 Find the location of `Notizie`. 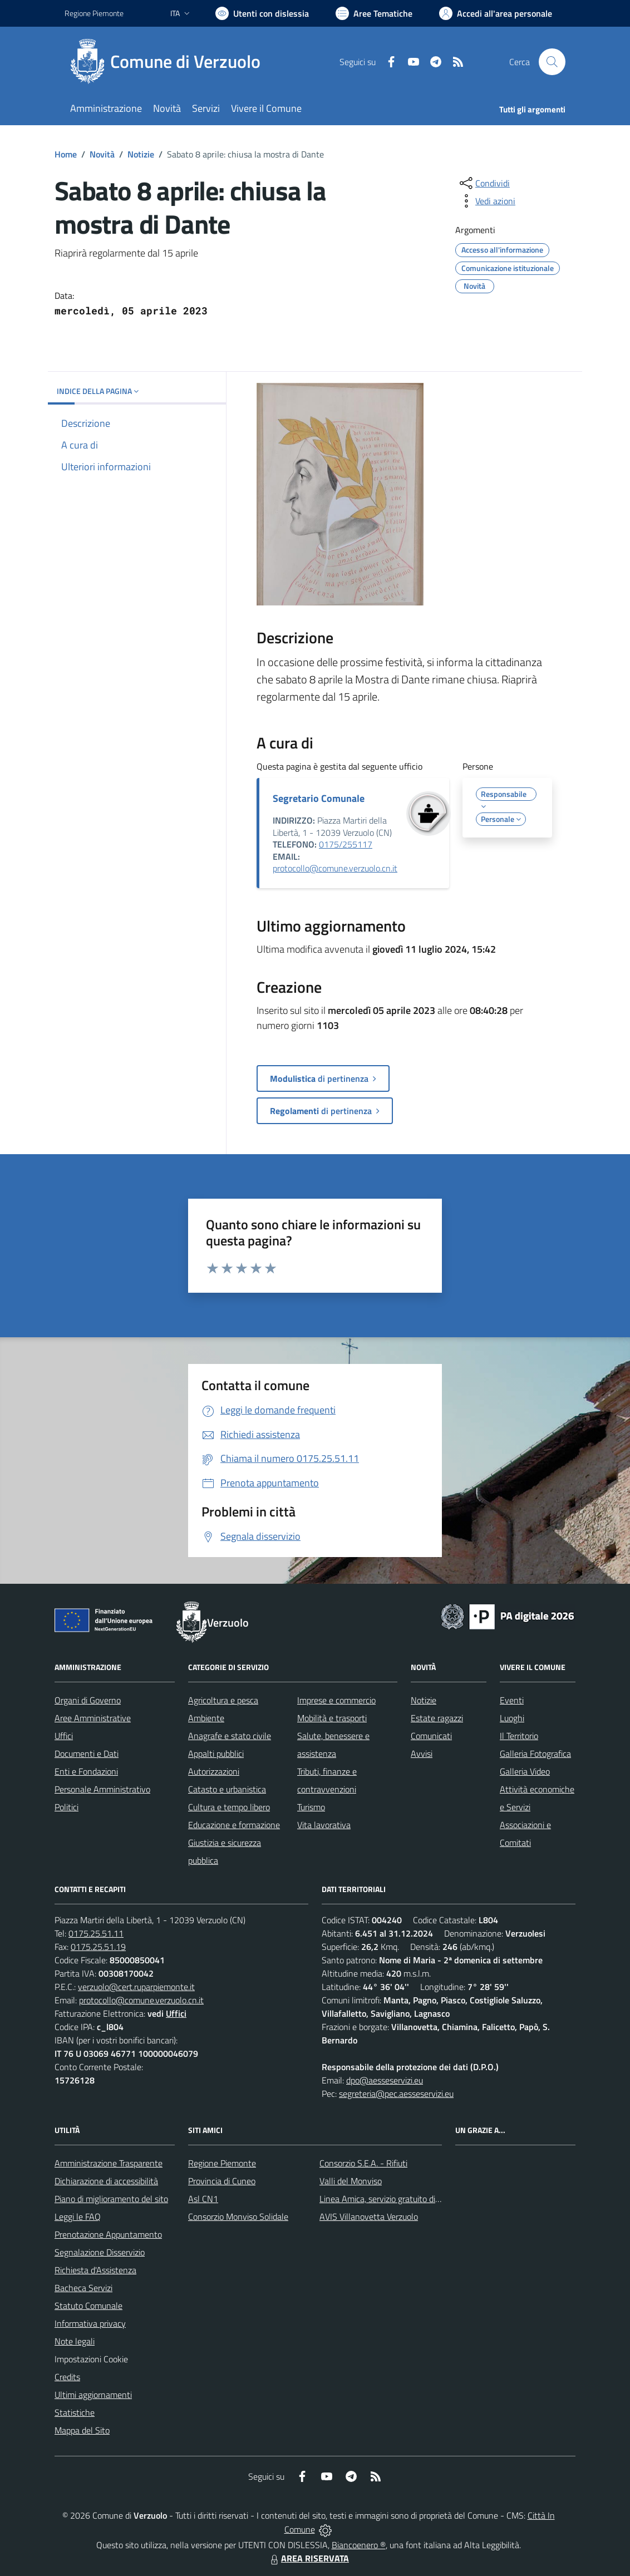

Notizie is located at coordinates (140, 154).